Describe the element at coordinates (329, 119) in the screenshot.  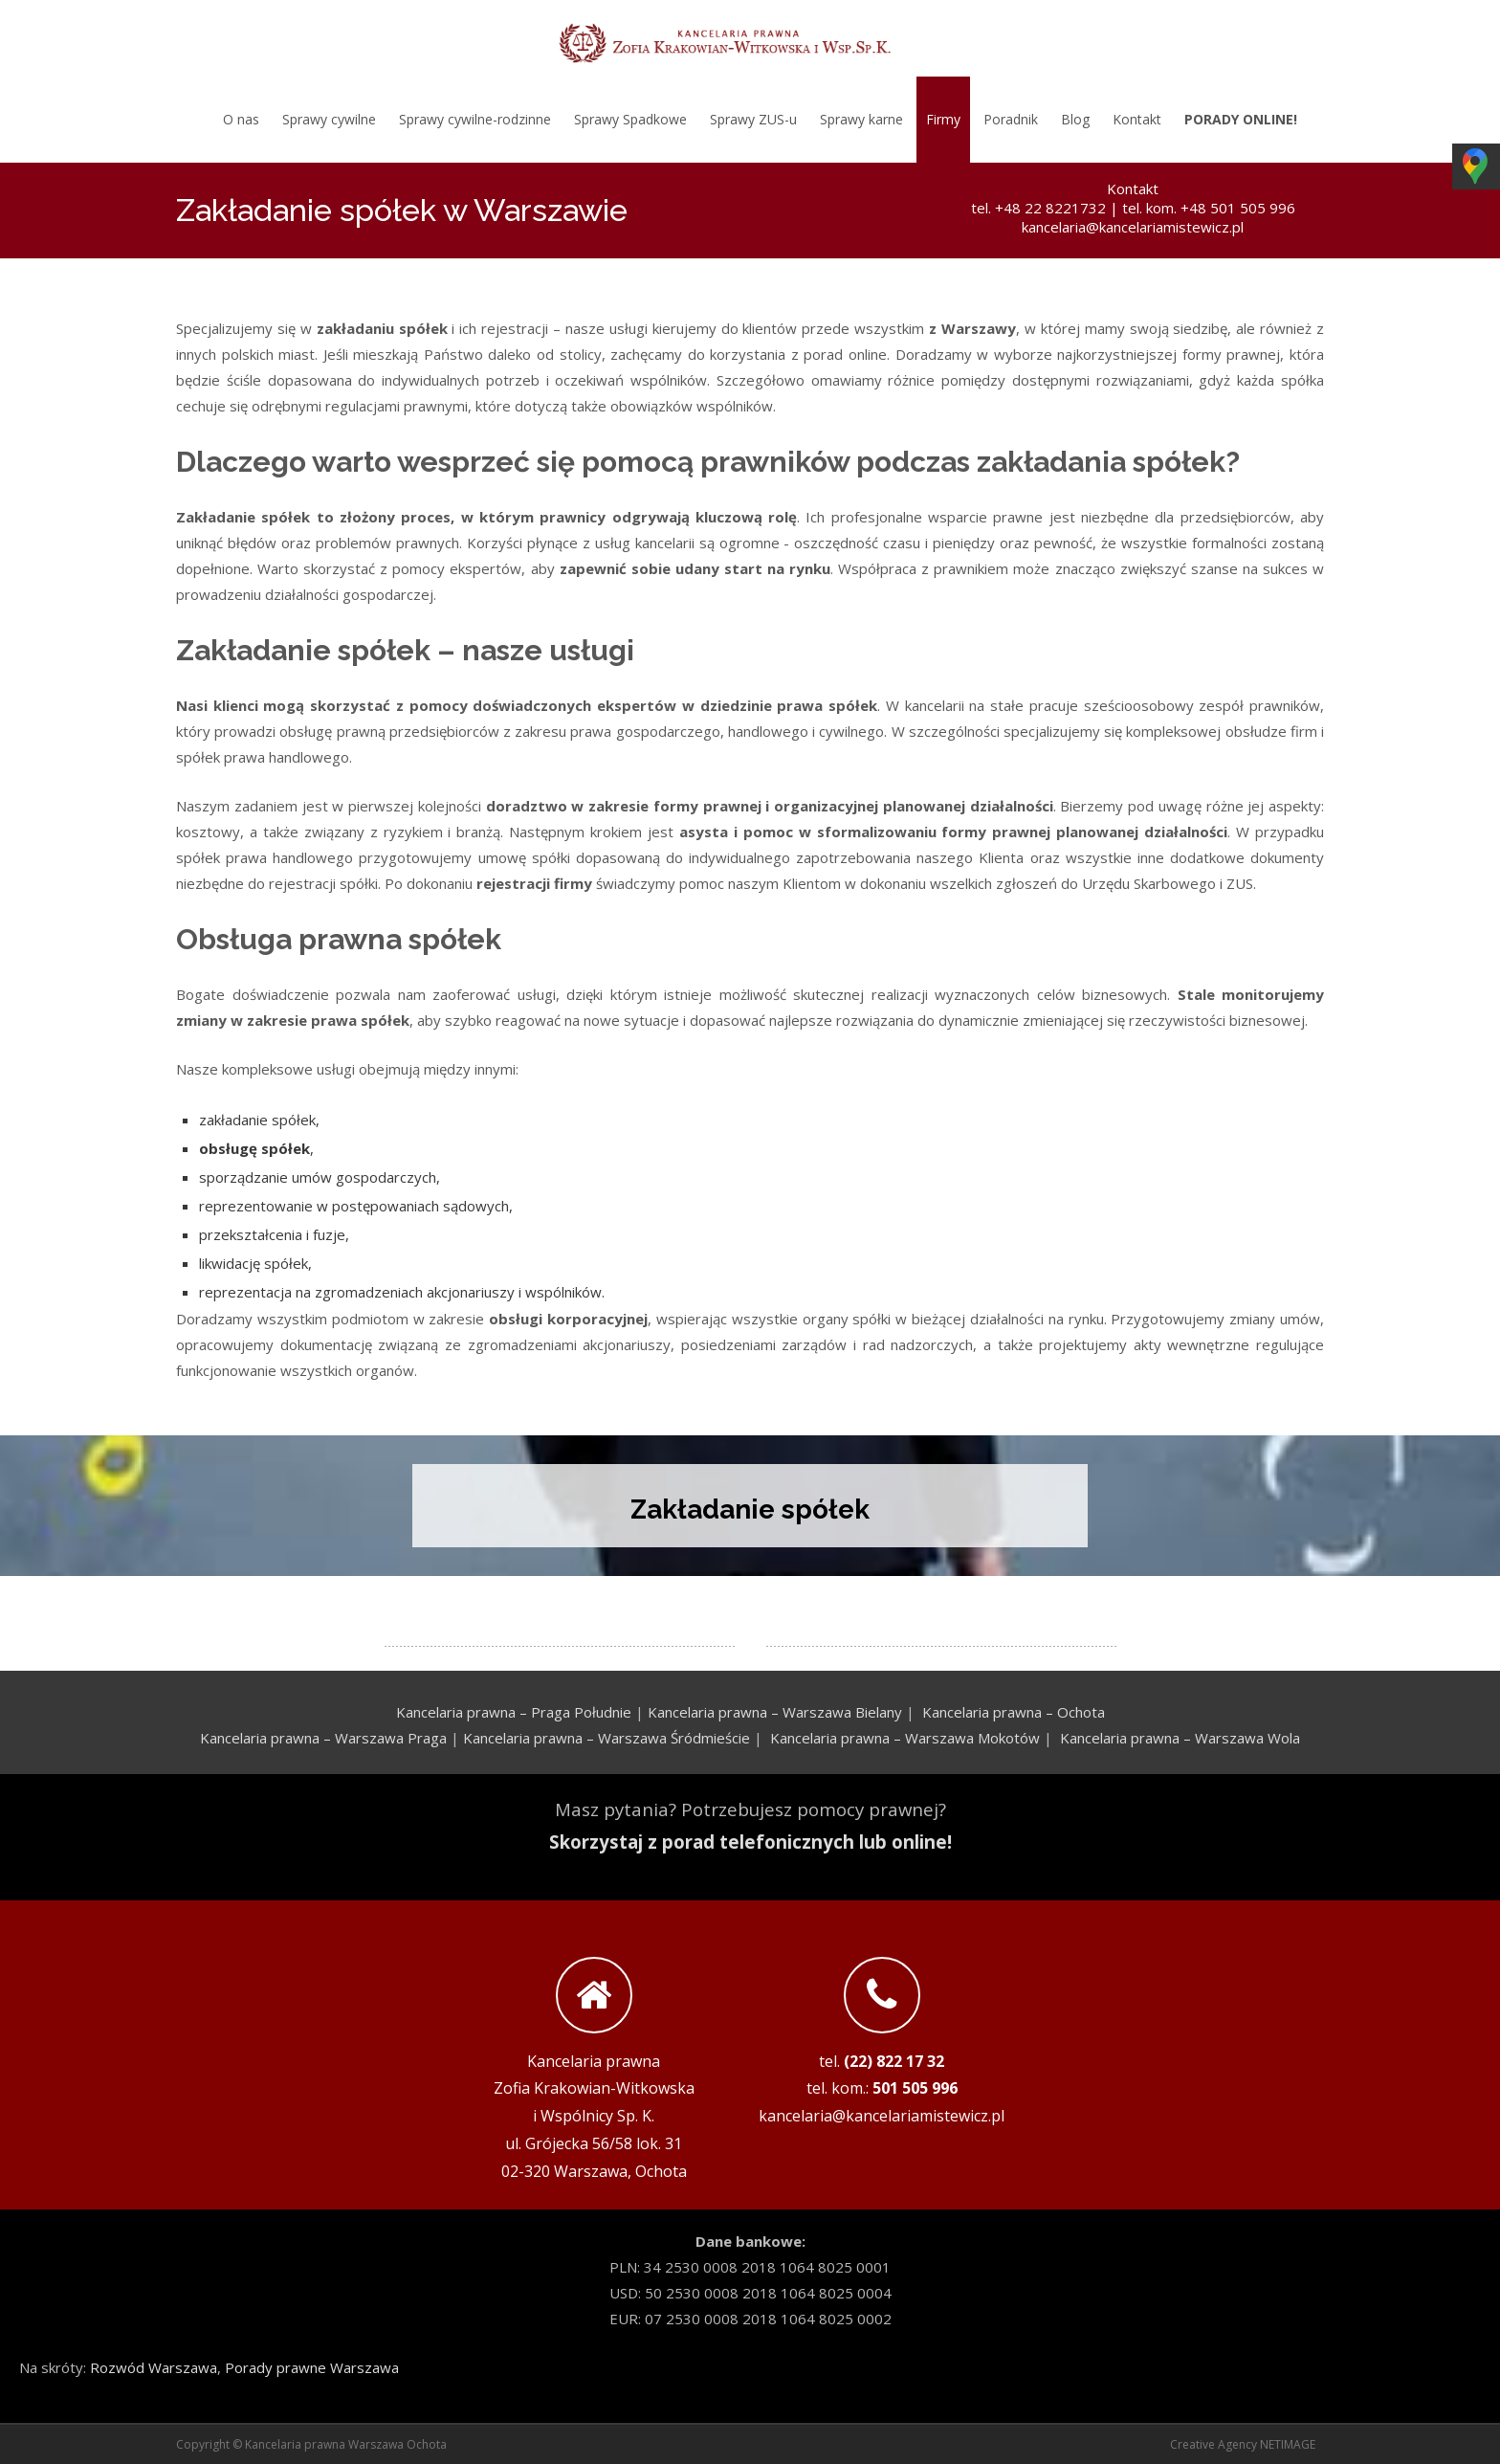
I see `Sprawy cywilne` at that location.